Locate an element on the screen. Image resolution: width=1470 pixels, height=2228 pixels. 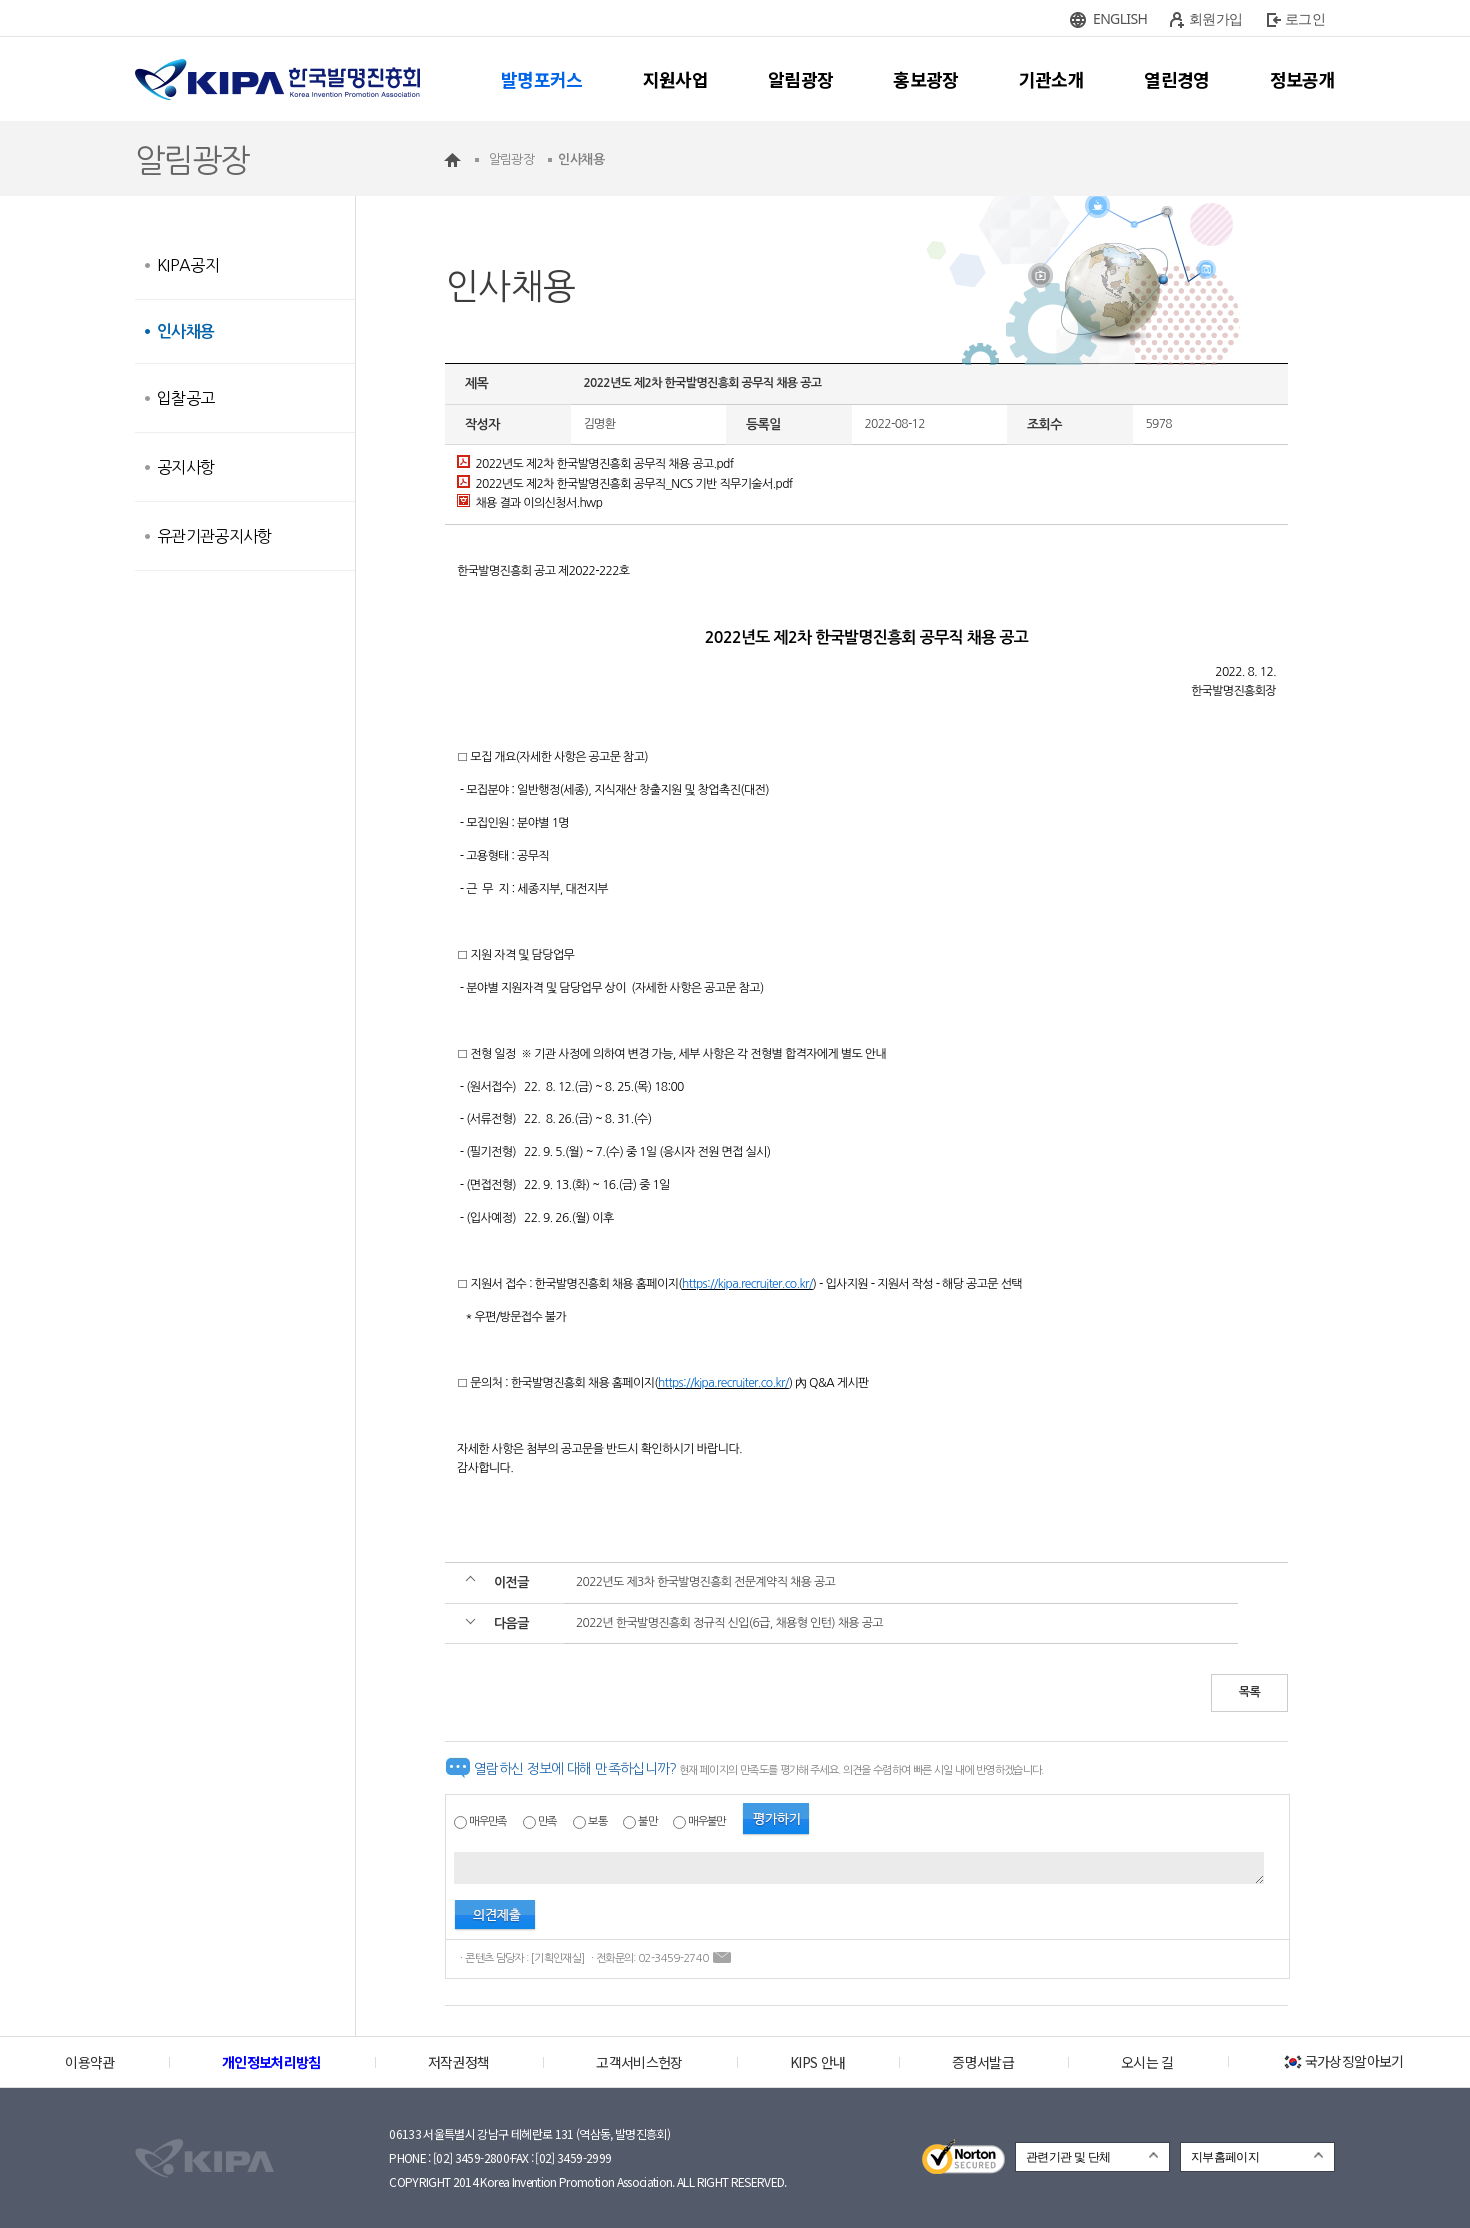
이용약관 is located at coordinates (89, 2062).